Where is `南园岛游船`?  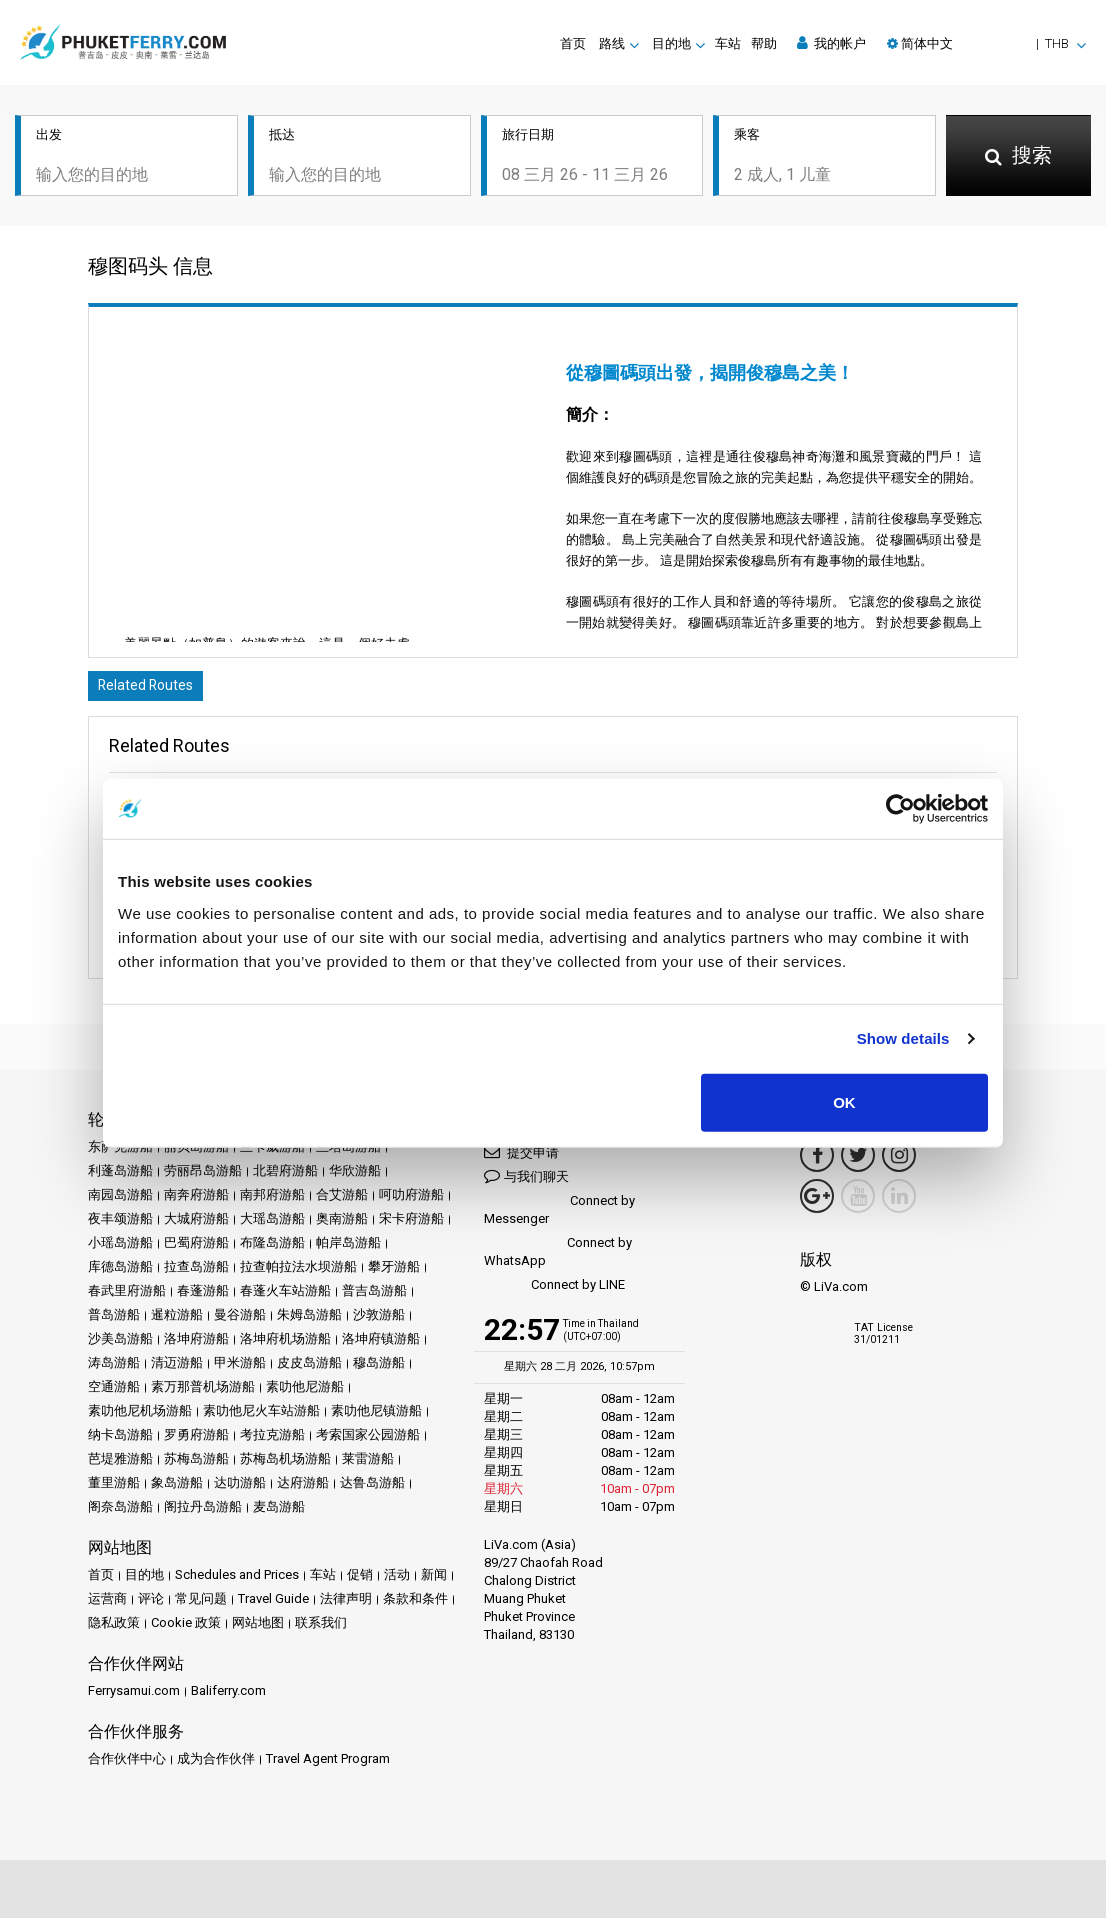
南园岛游船 is located at coordinates (120, 1202).